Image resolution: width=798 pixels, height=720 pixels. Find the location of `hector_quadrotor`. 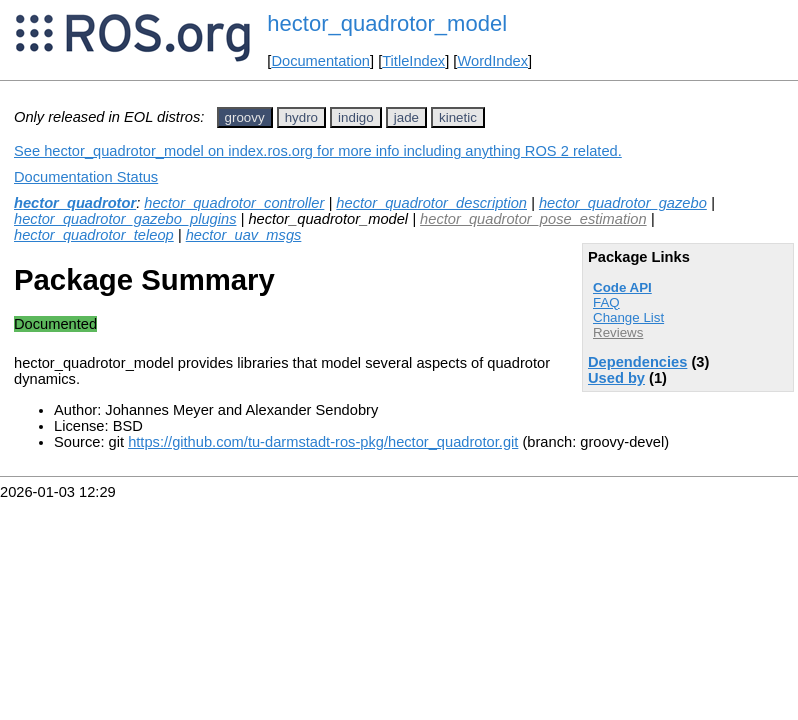

hector_quadrotor is located at coordinates (75, 203).